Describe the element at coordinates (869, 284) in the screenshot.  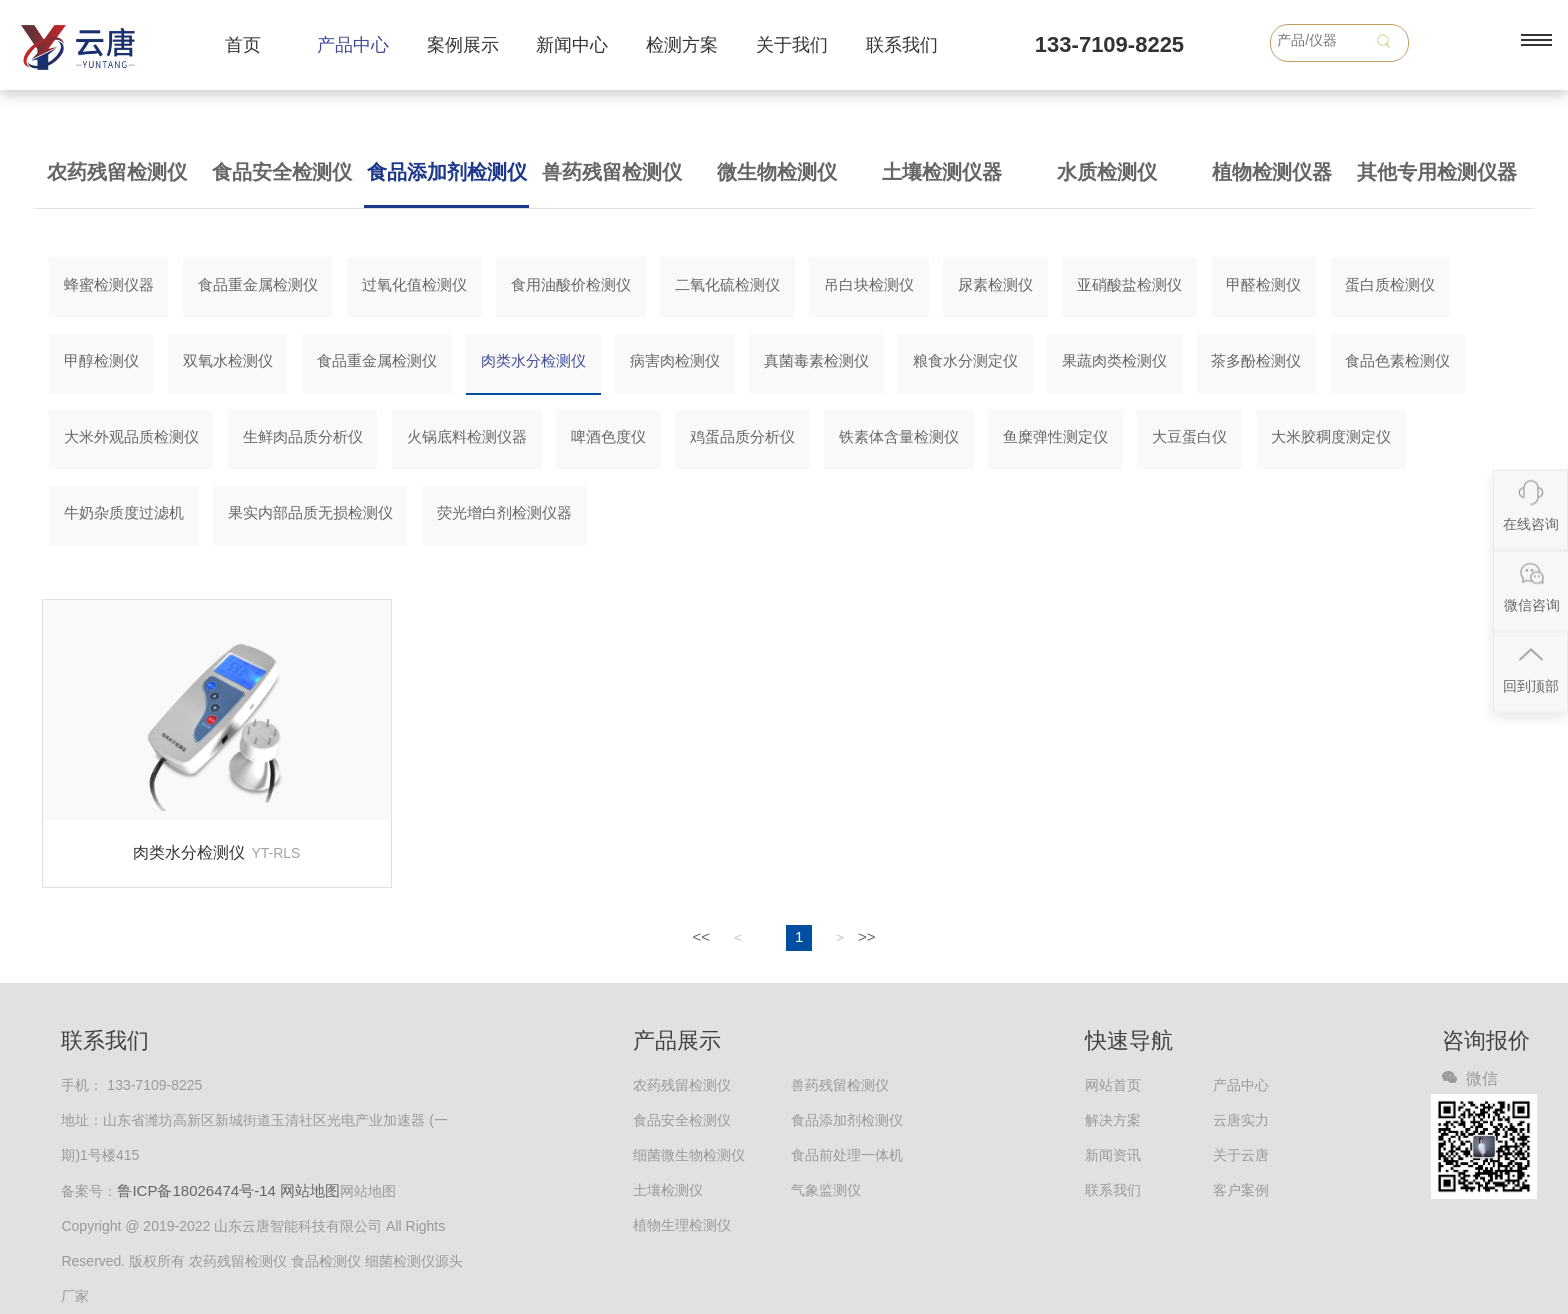
I see `吊白块检测仪` at that location.